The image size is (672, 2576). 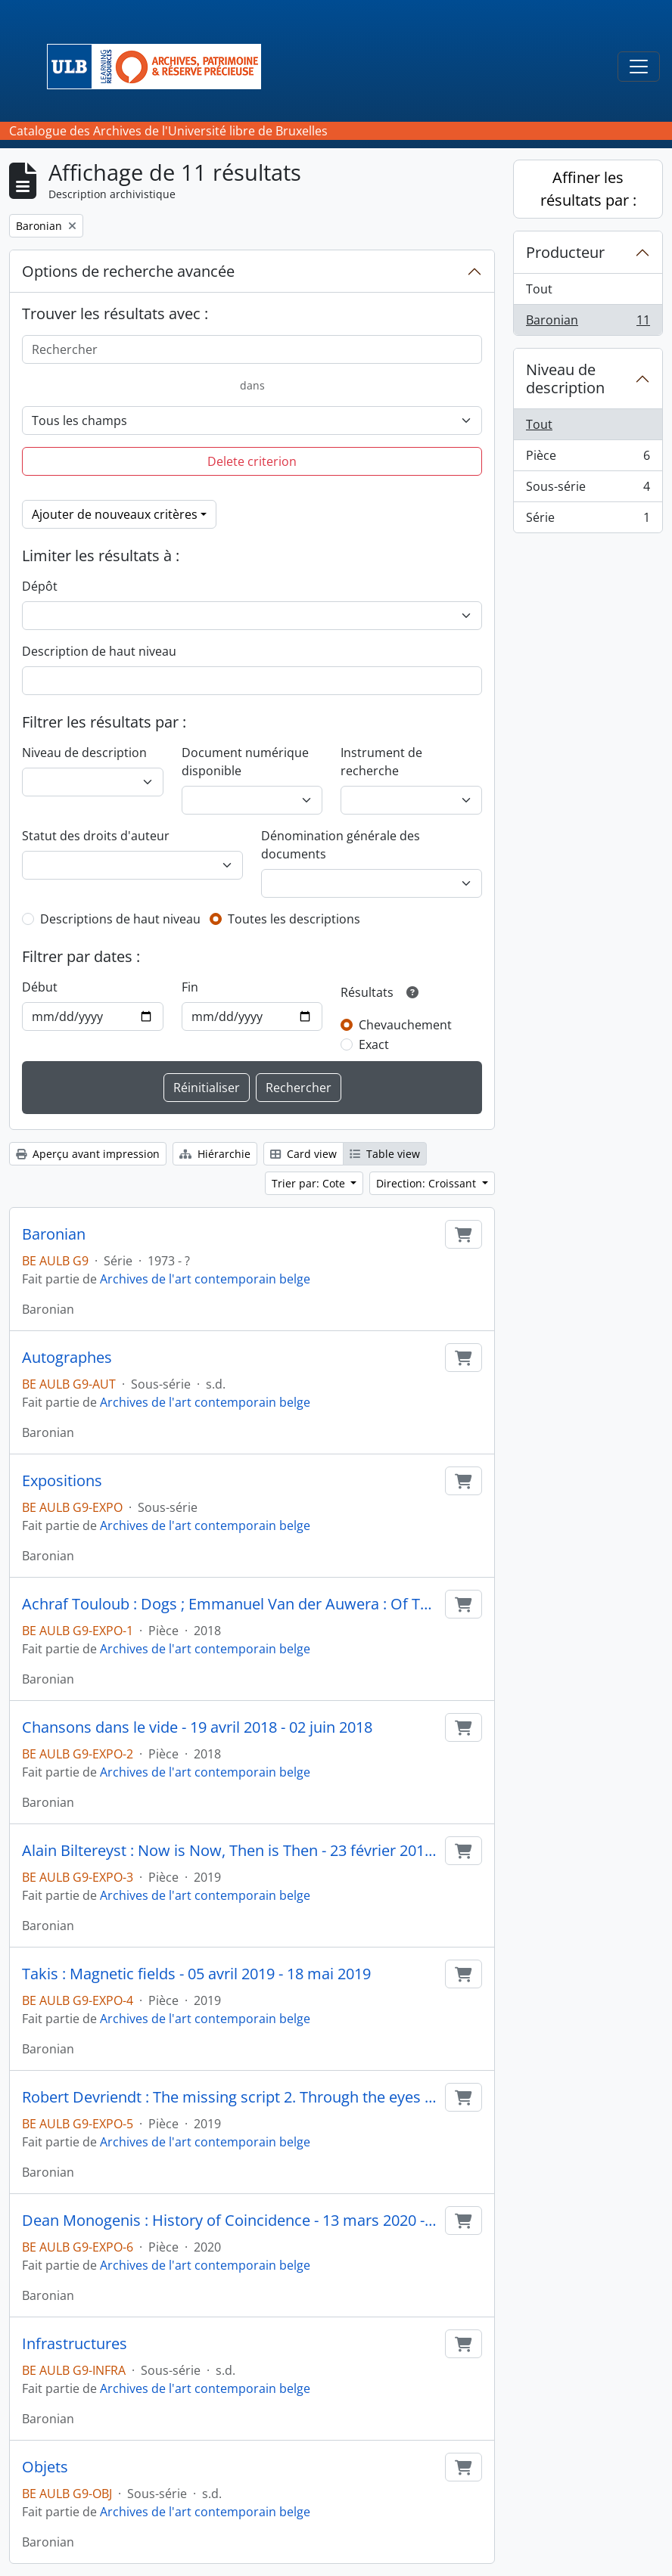 What do you see at coordinates (587, 520) in the screenshot?
I see `Série` at bounding box center [587, 520].